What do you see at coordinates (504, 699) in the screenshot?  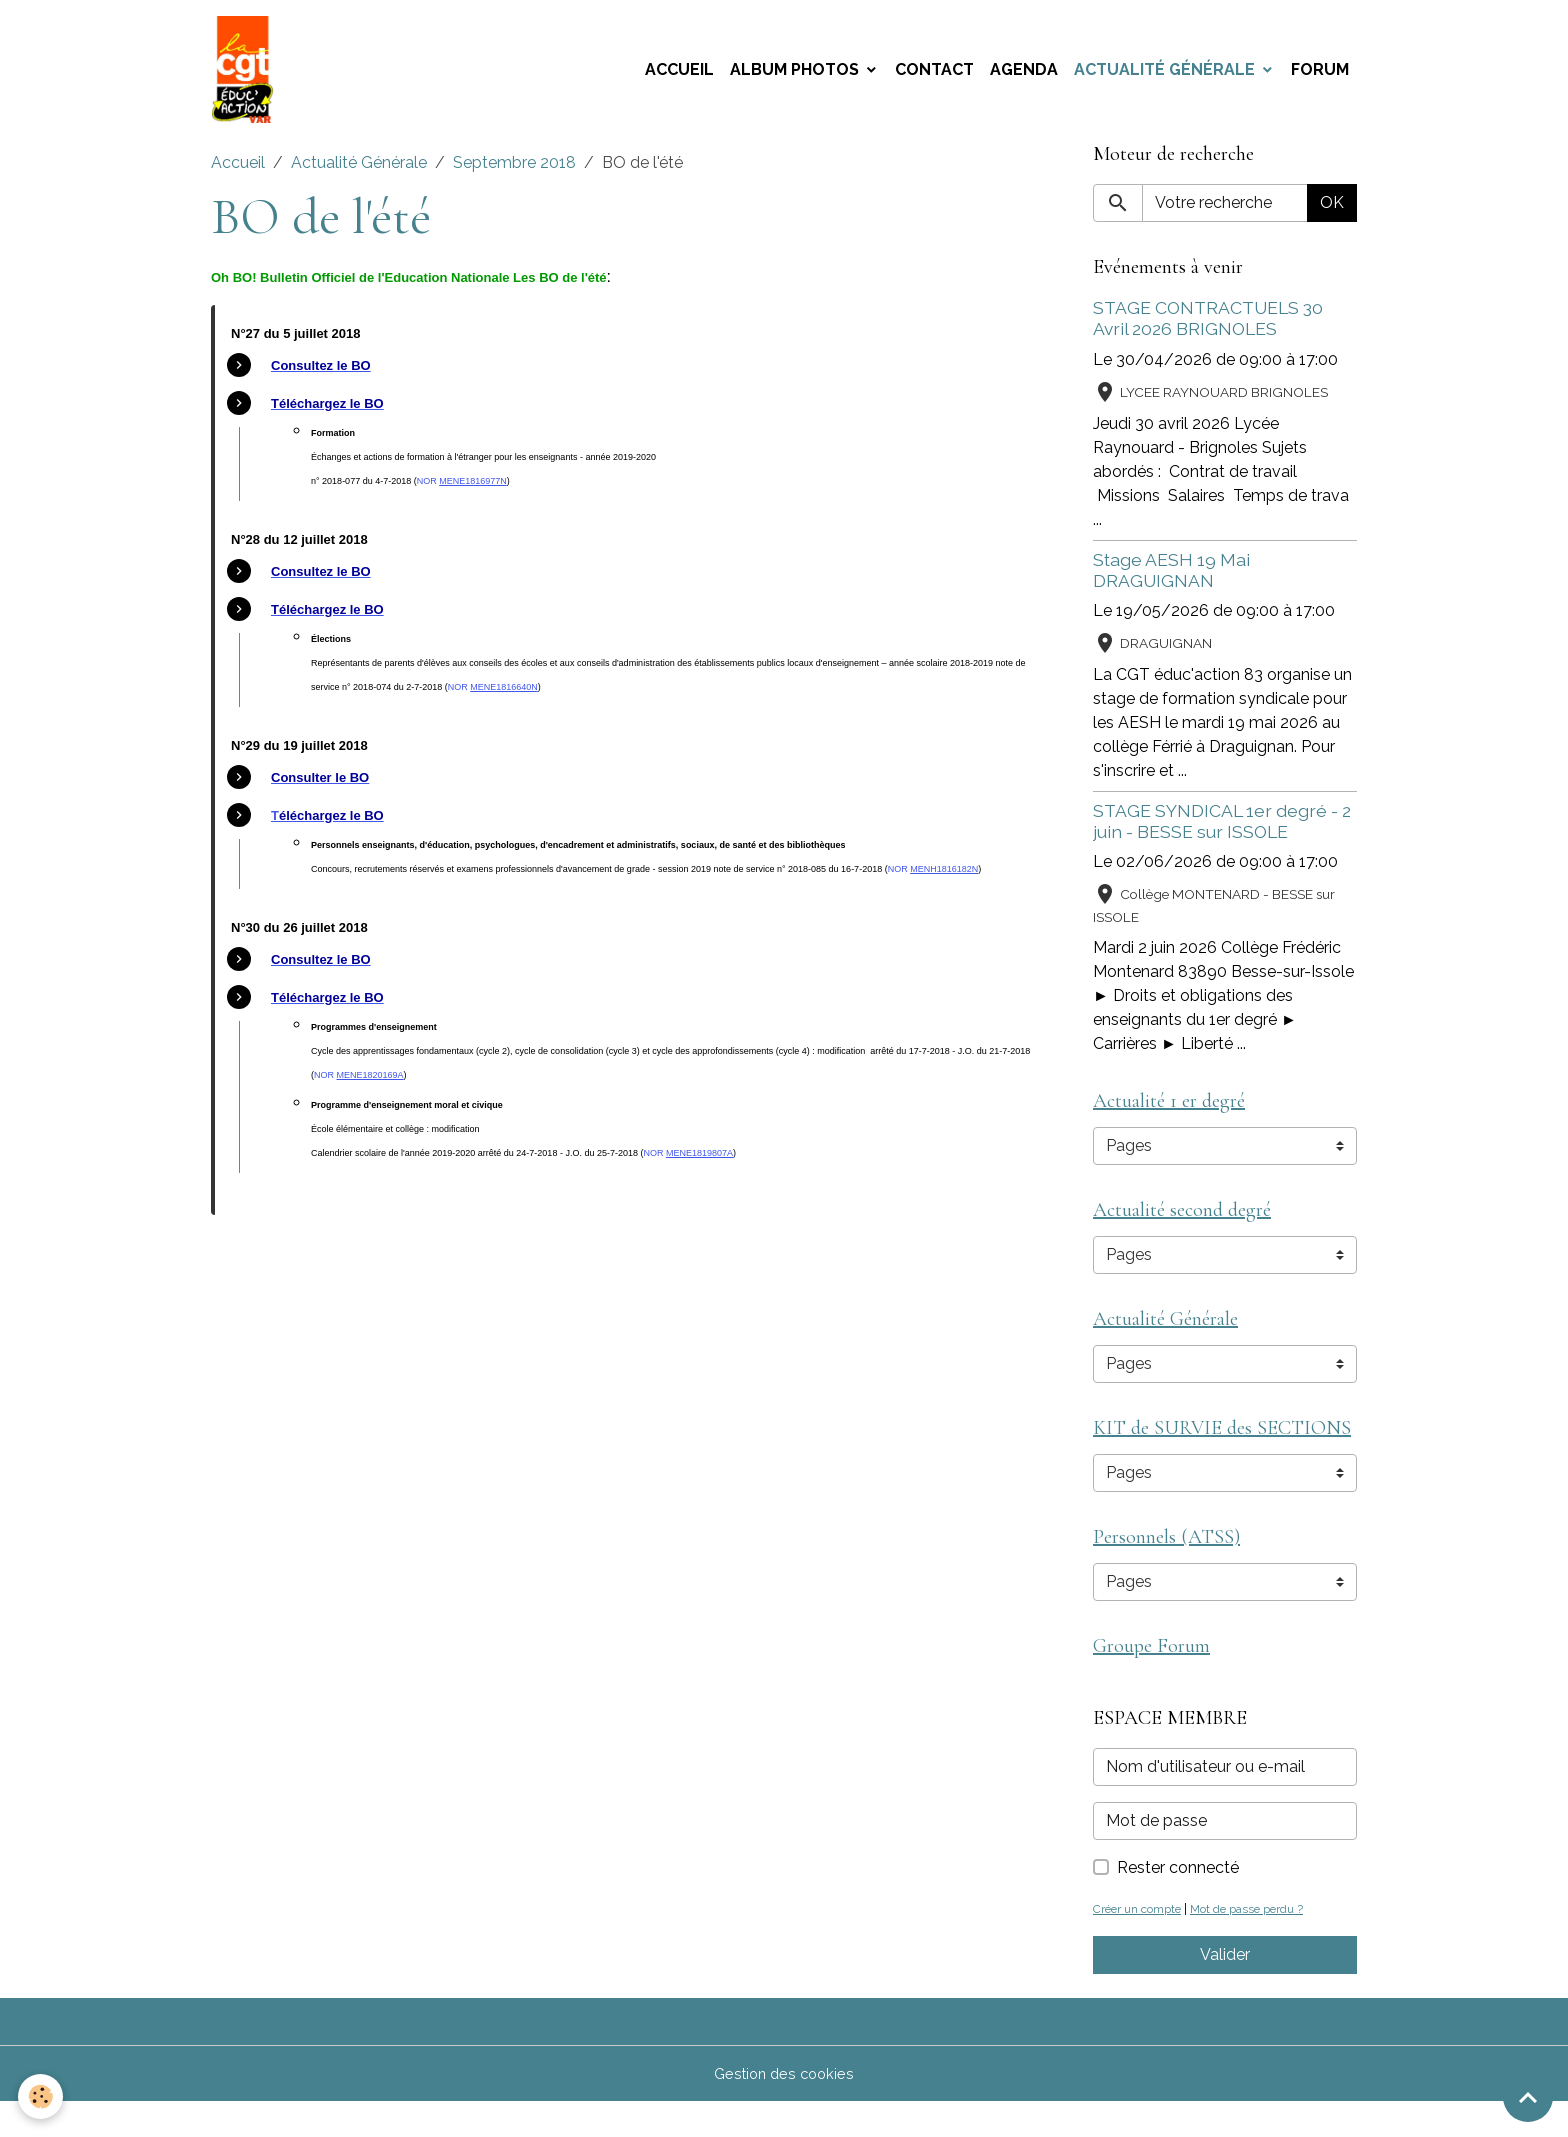 I see `MENE1816640N` at bounding box center [504, 699].